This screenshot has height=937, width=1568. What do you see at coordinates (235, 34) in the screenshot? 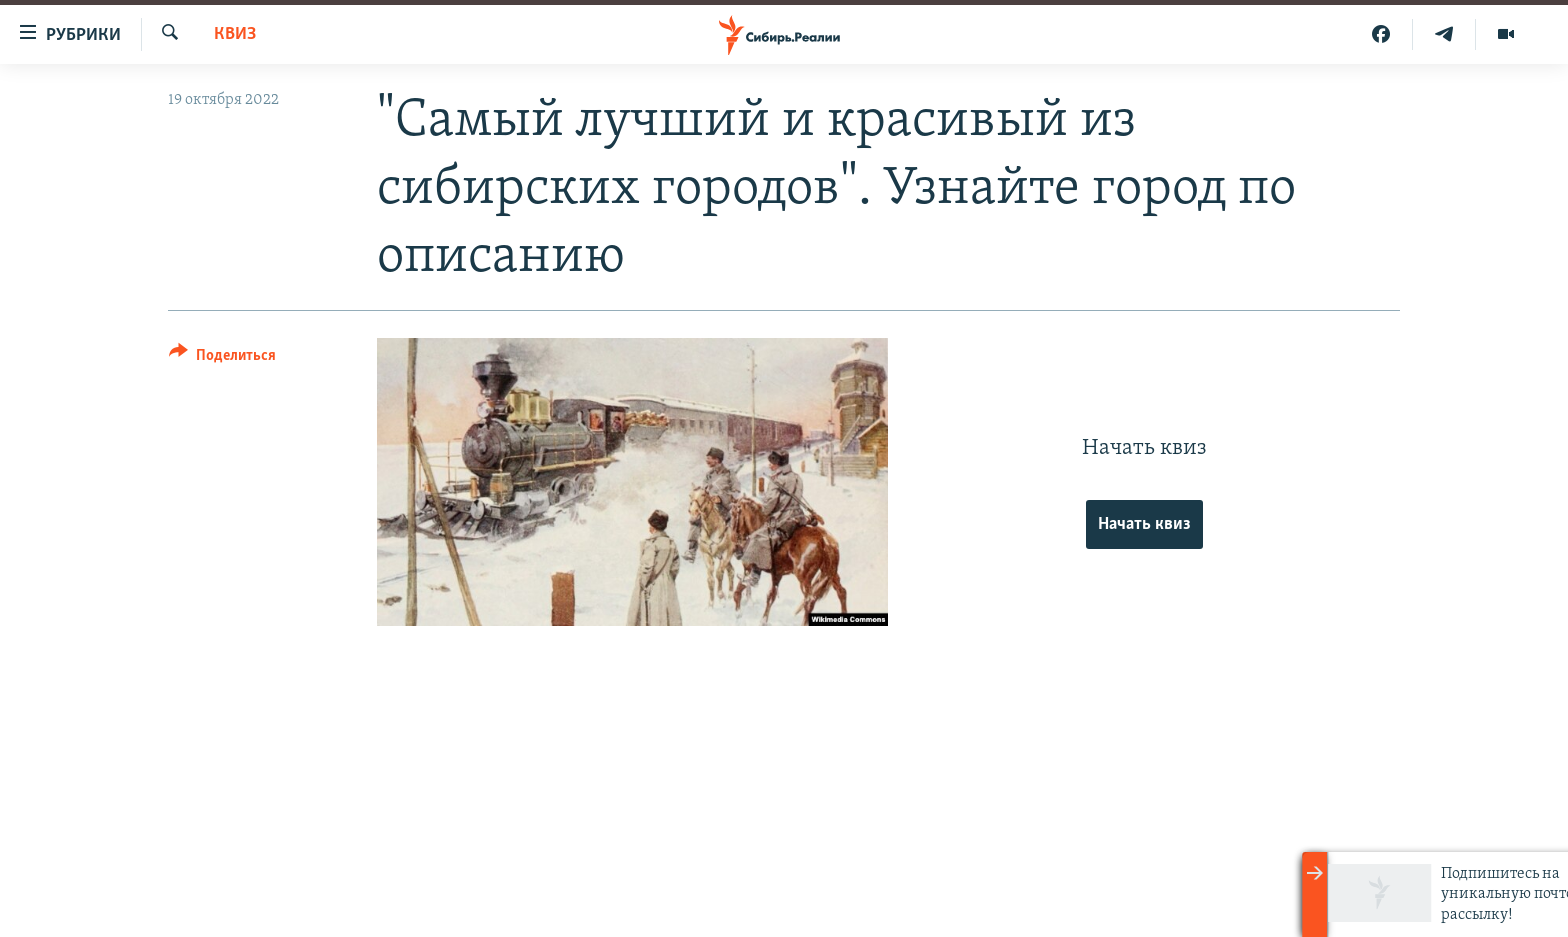
I see `Квиз` at bounding box center [235, 34].